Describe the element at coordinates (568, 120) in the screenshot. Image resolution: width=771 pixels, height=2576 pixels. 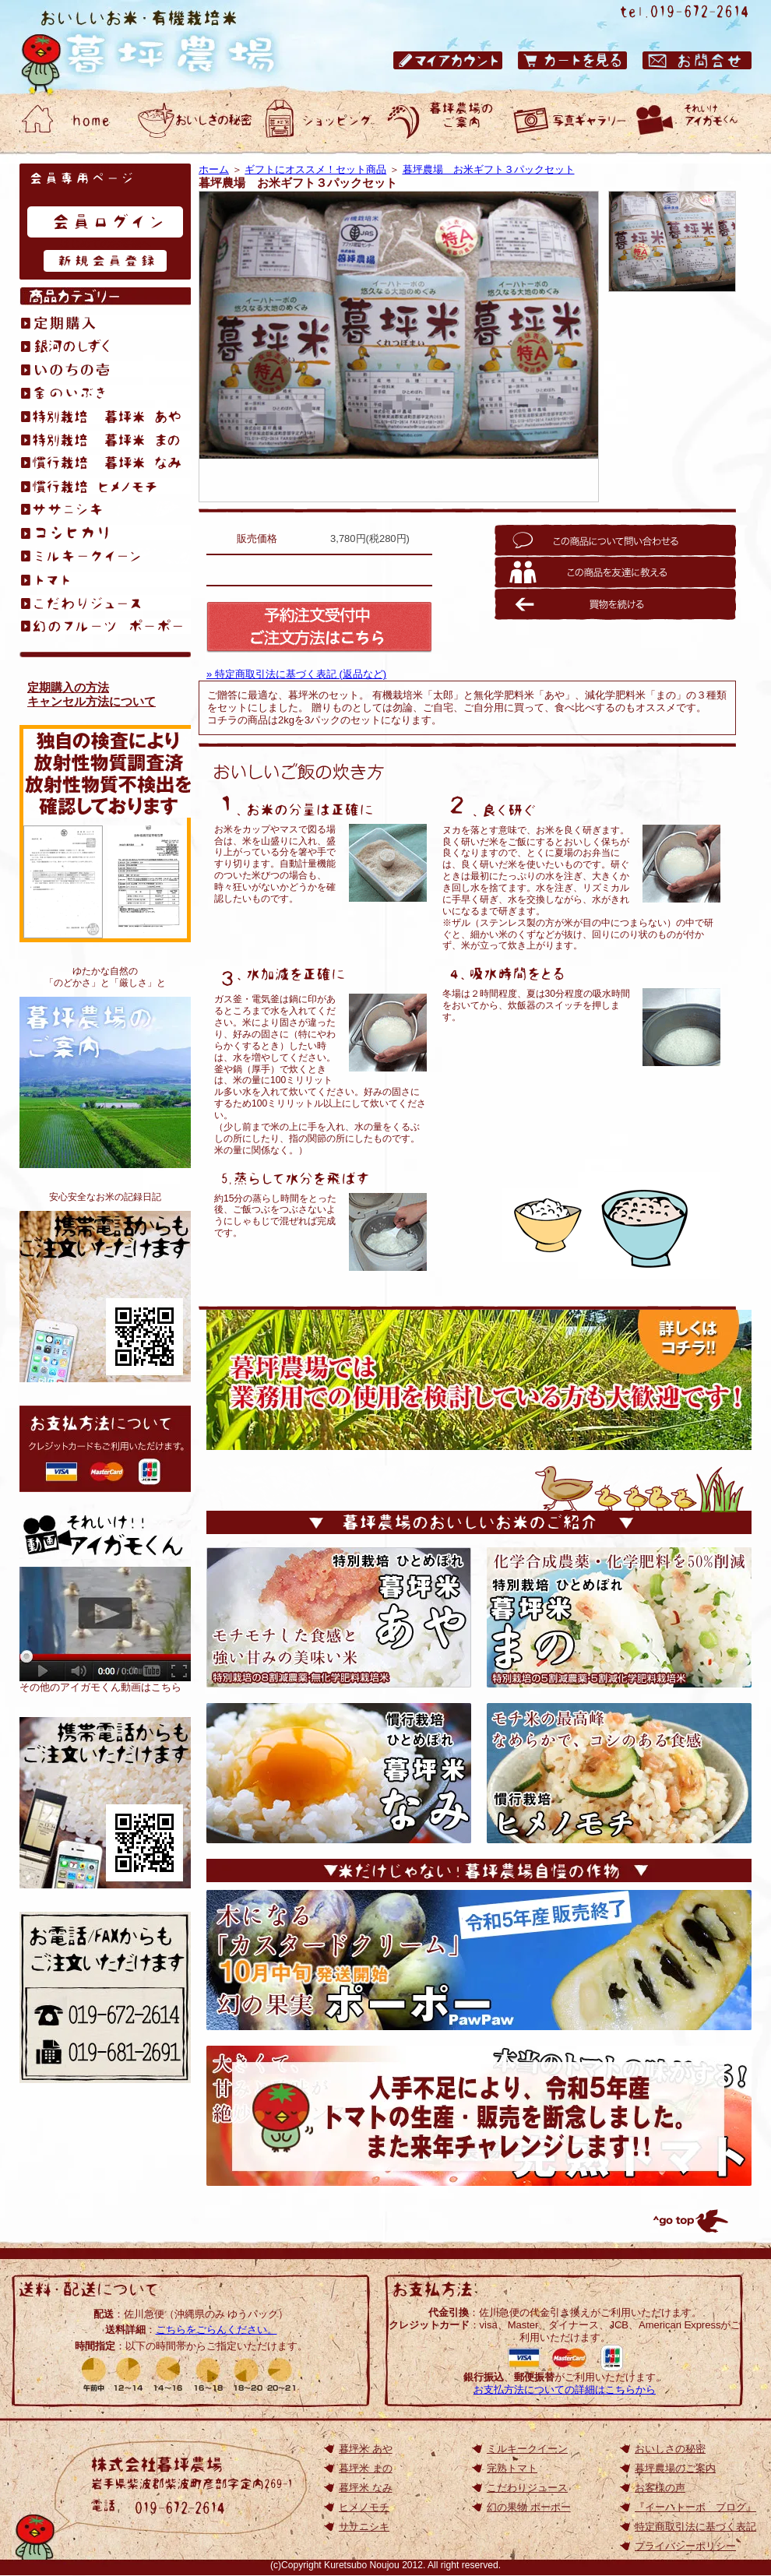
I see `おいしいお米・有機栽培米 暮坪農場 お客様の声` at that location.